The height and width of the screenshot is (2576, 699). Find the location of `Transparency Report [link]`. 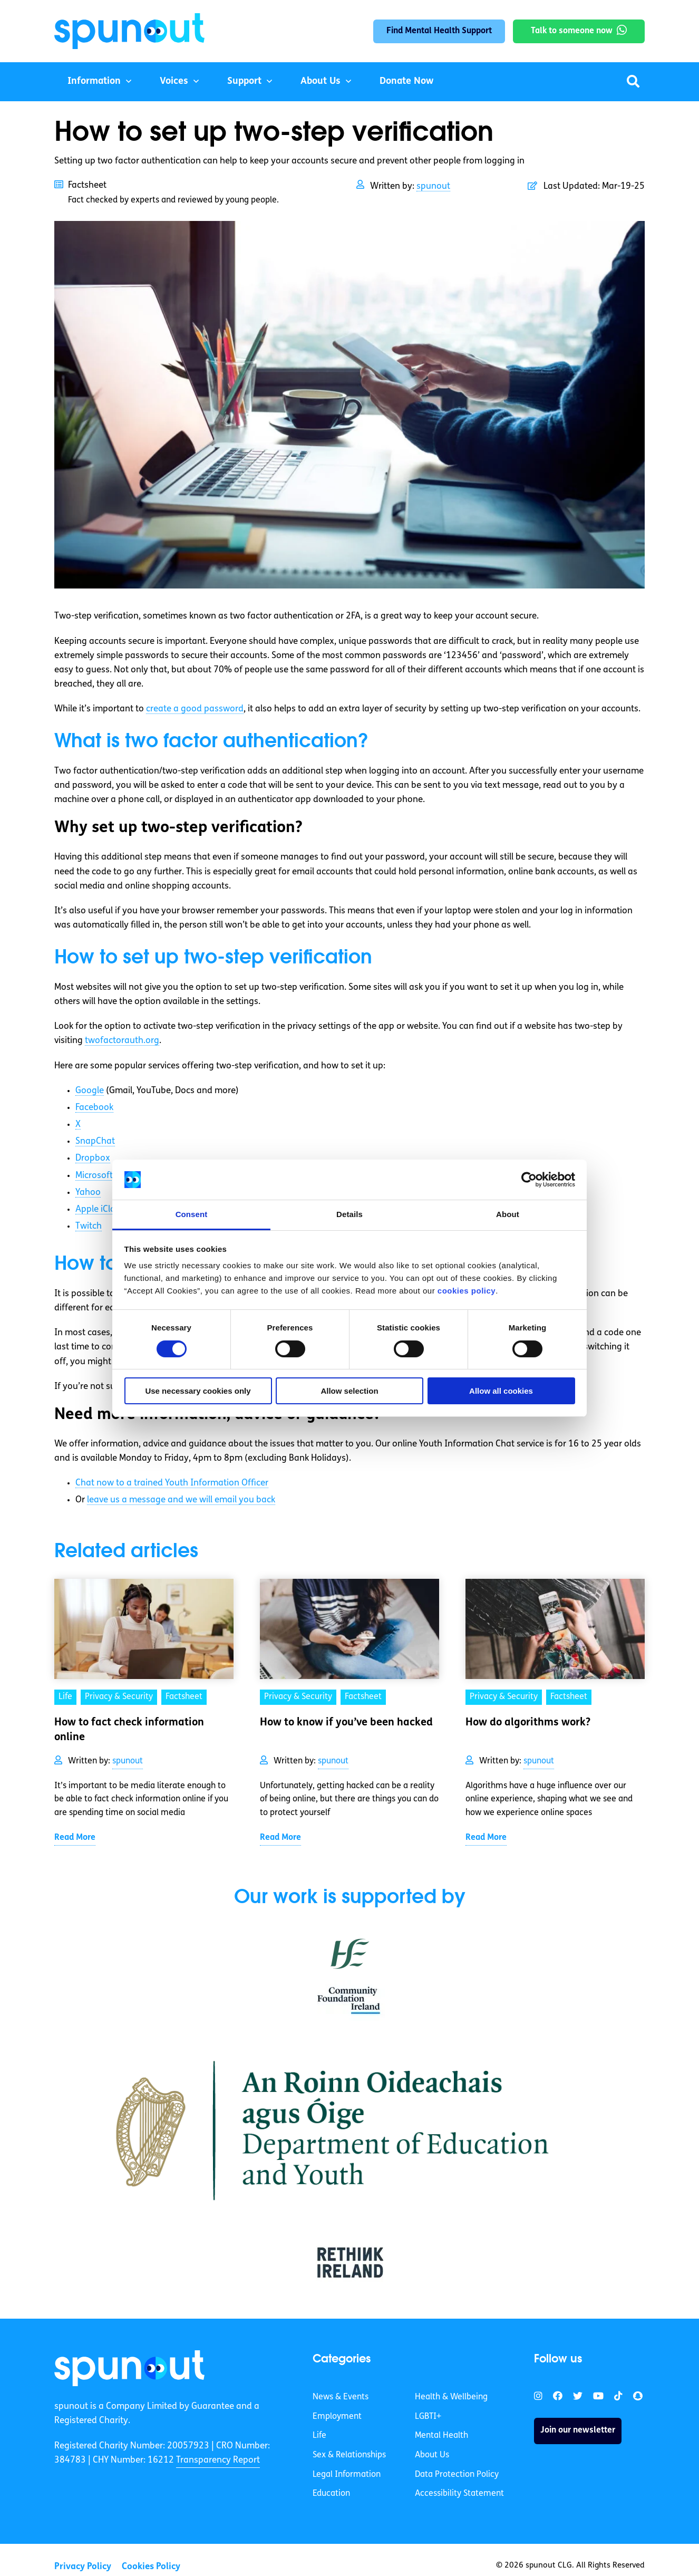

Transparency Report [link] is located at coordinates (218, 2460).